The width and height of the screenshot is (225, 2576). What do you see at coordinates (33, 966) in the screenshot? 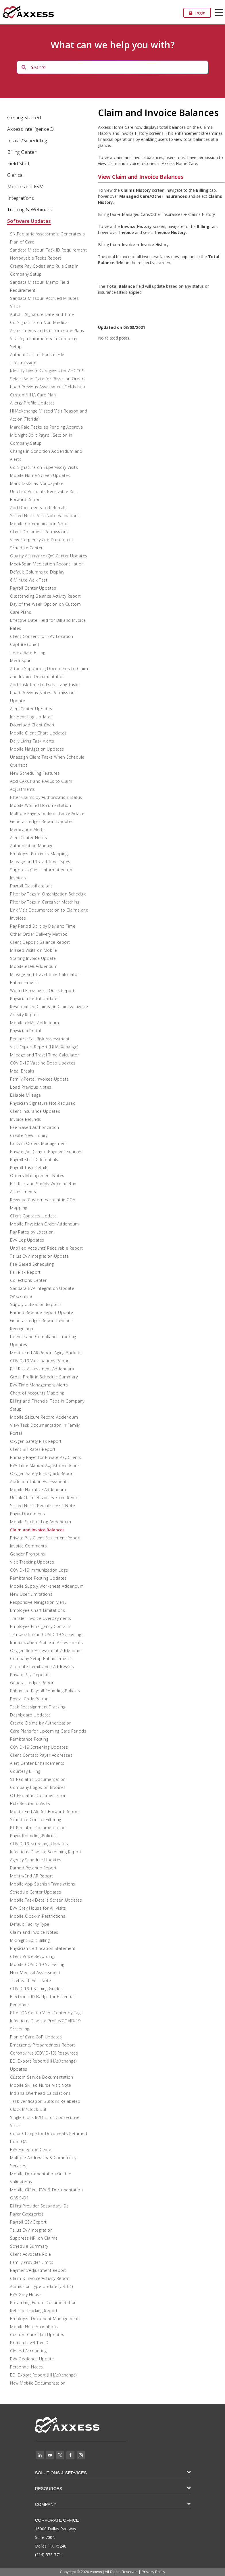
I see `Mobile eTAR Addendum` at bounding box center [33, 966].